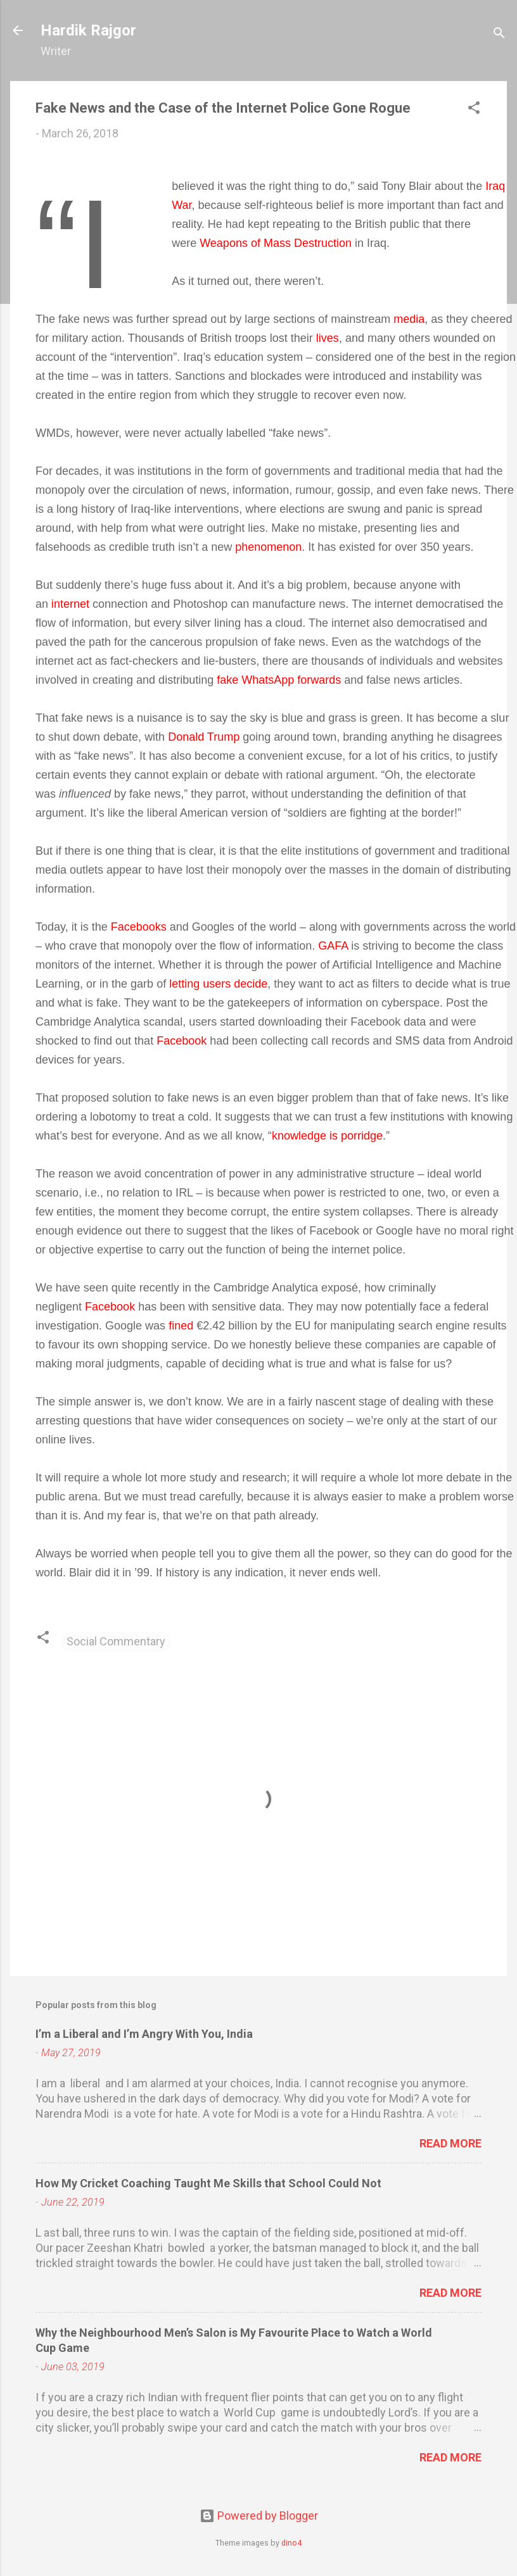  Describe the element at coordinates (327, 338) in the screenshot. I see `lives` at that location.